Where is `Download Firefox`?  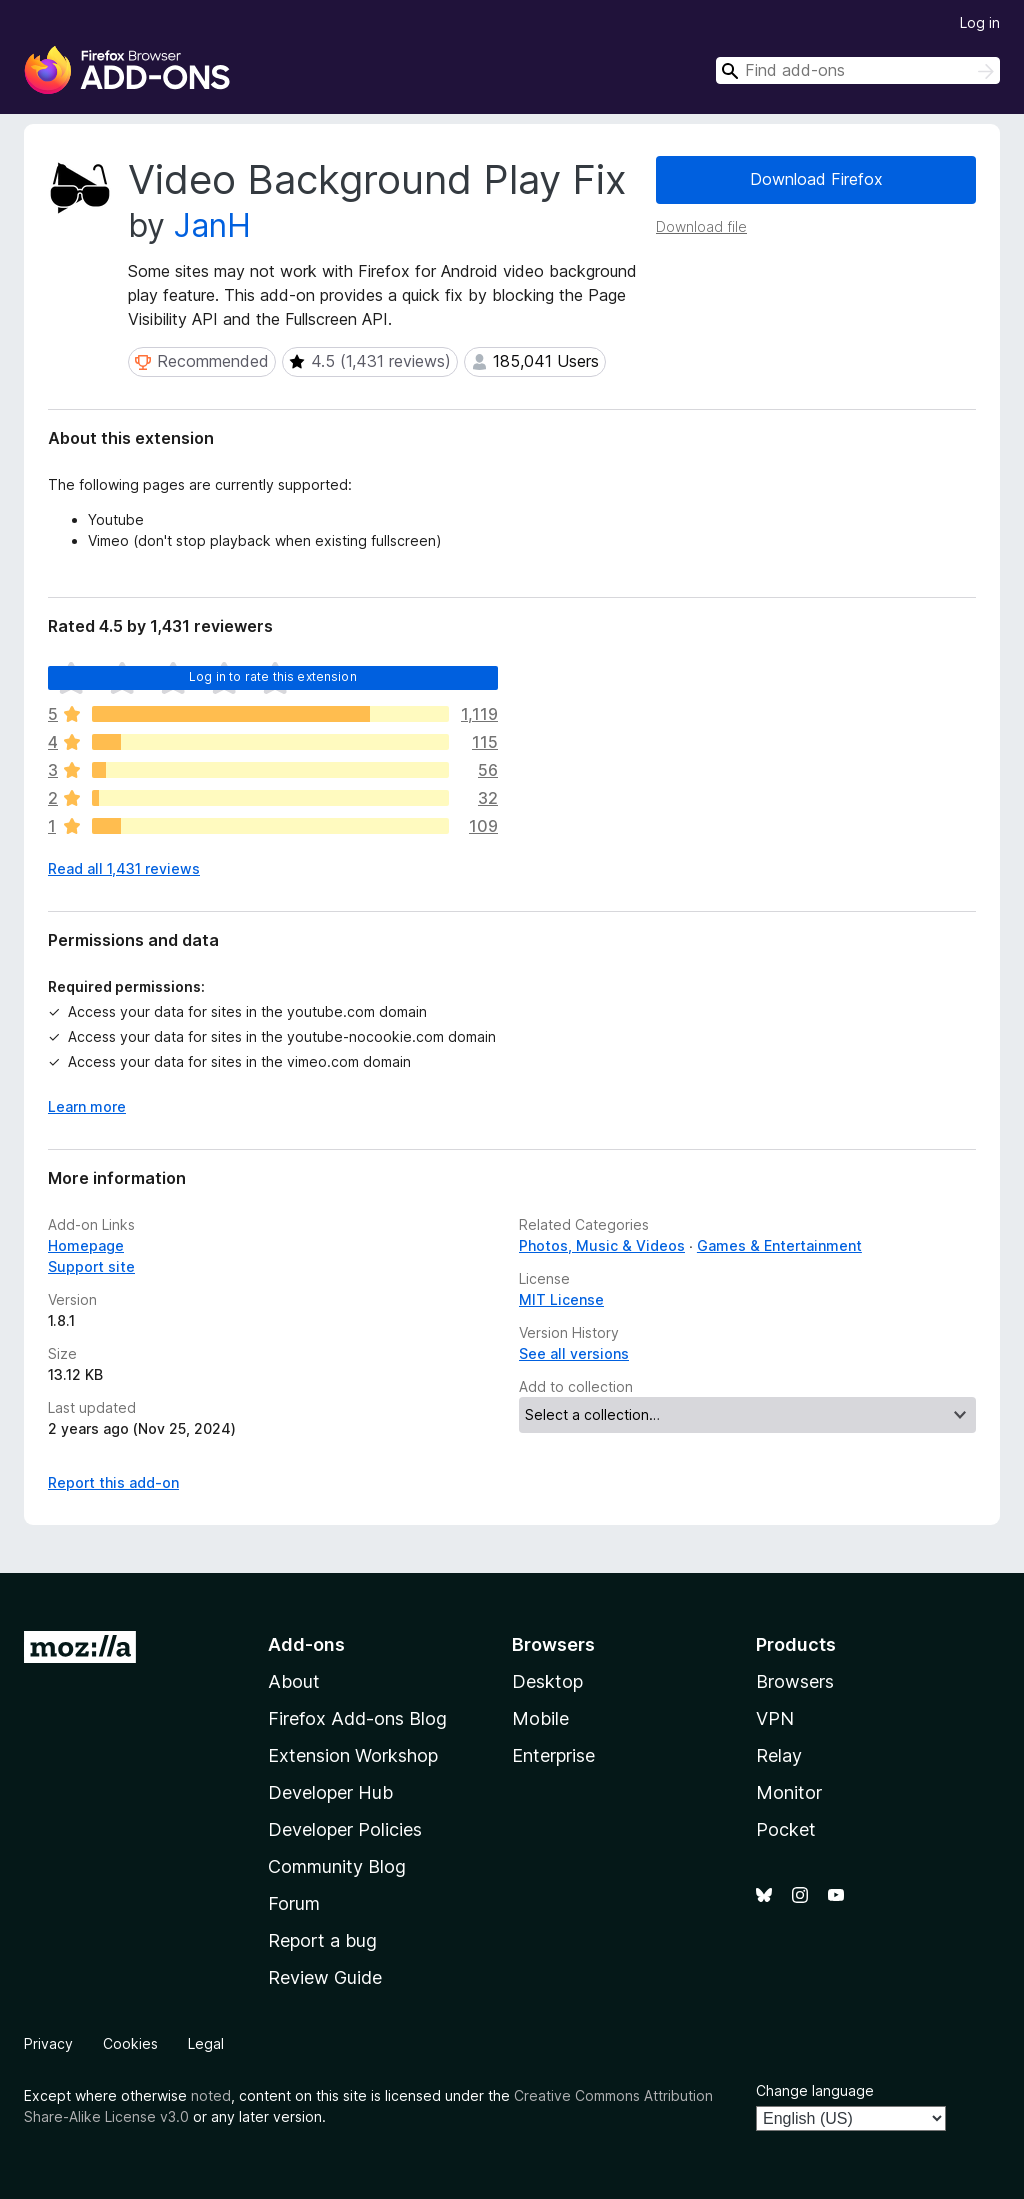 Download Firefox is located at coordinates (816, 179).